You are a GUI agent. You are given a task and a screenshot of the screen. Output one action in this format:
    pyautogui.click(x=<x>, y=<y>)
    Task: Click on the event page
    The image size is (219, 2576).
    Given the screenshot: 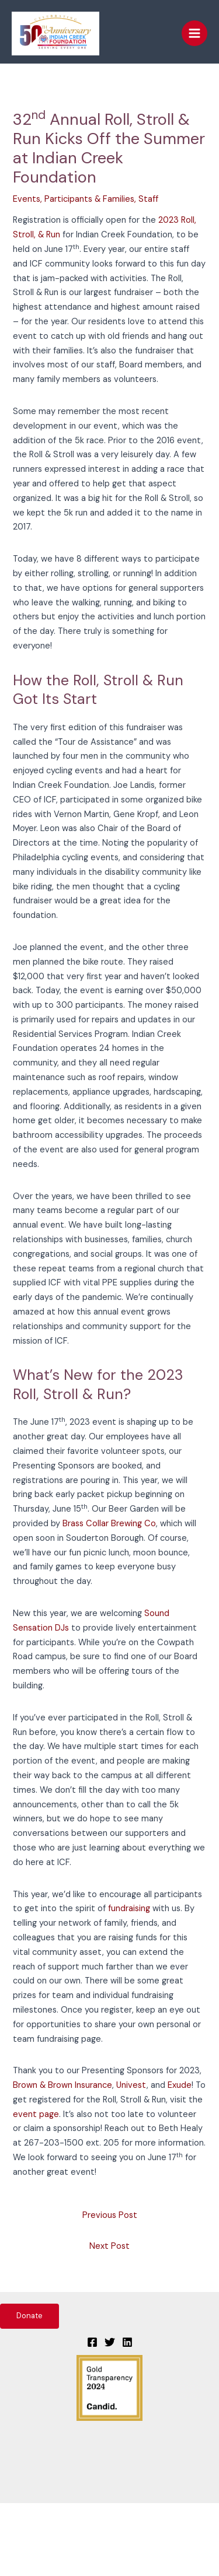 What is the action you would take?
    pyautogui.click(x=36, y=2114)
    